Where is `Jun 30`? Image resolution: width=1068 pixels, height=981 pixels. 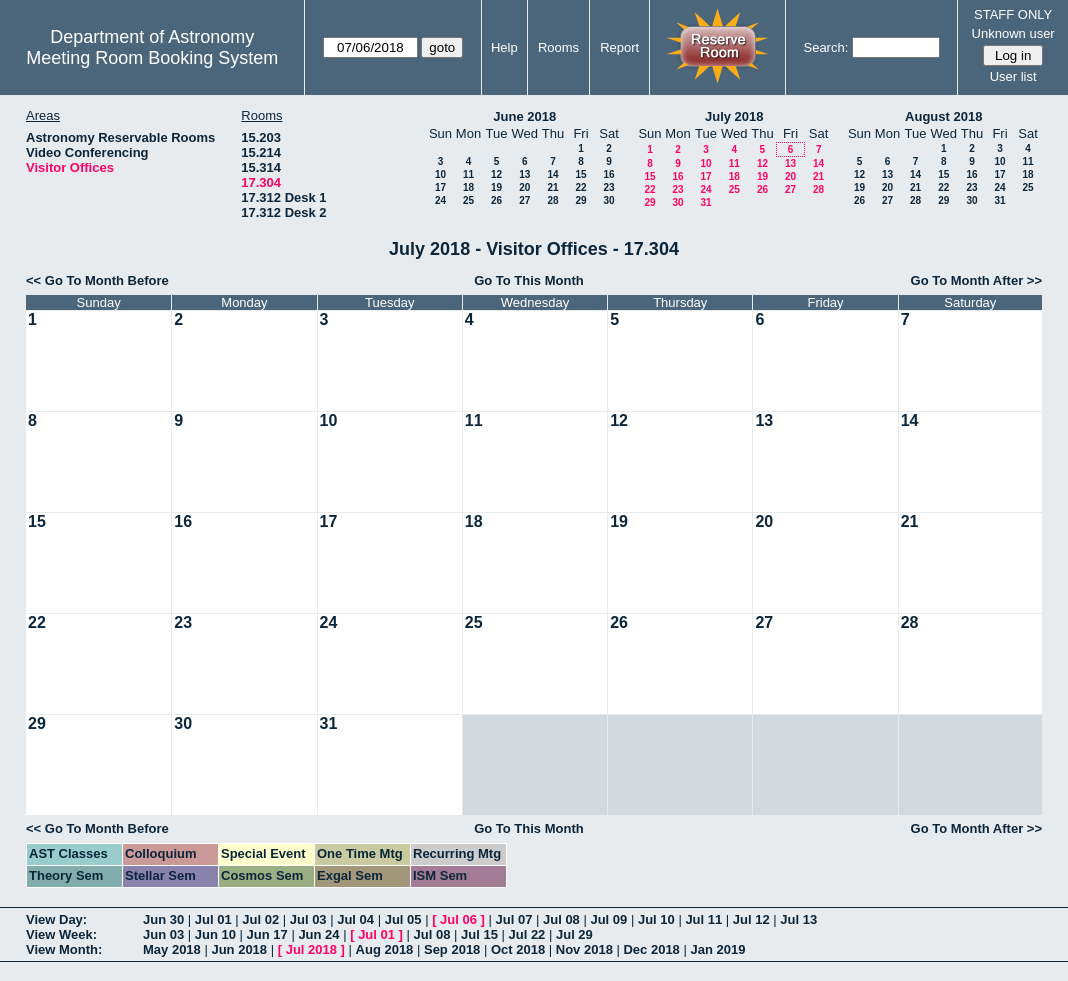 Jun 30 is located at coordinates (163, 919).